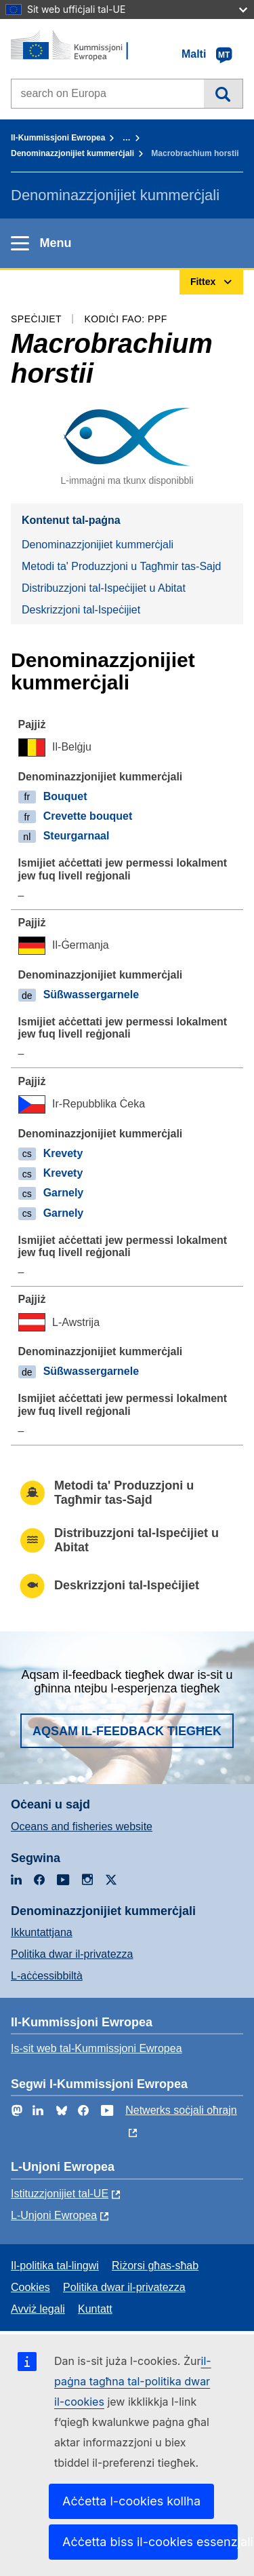  What do you see at coordinates (132, 2381) in the screenshot?
I see `il-paġna tagħna tal-politika dwar il-cookies` at bounding box center [132, 2381].